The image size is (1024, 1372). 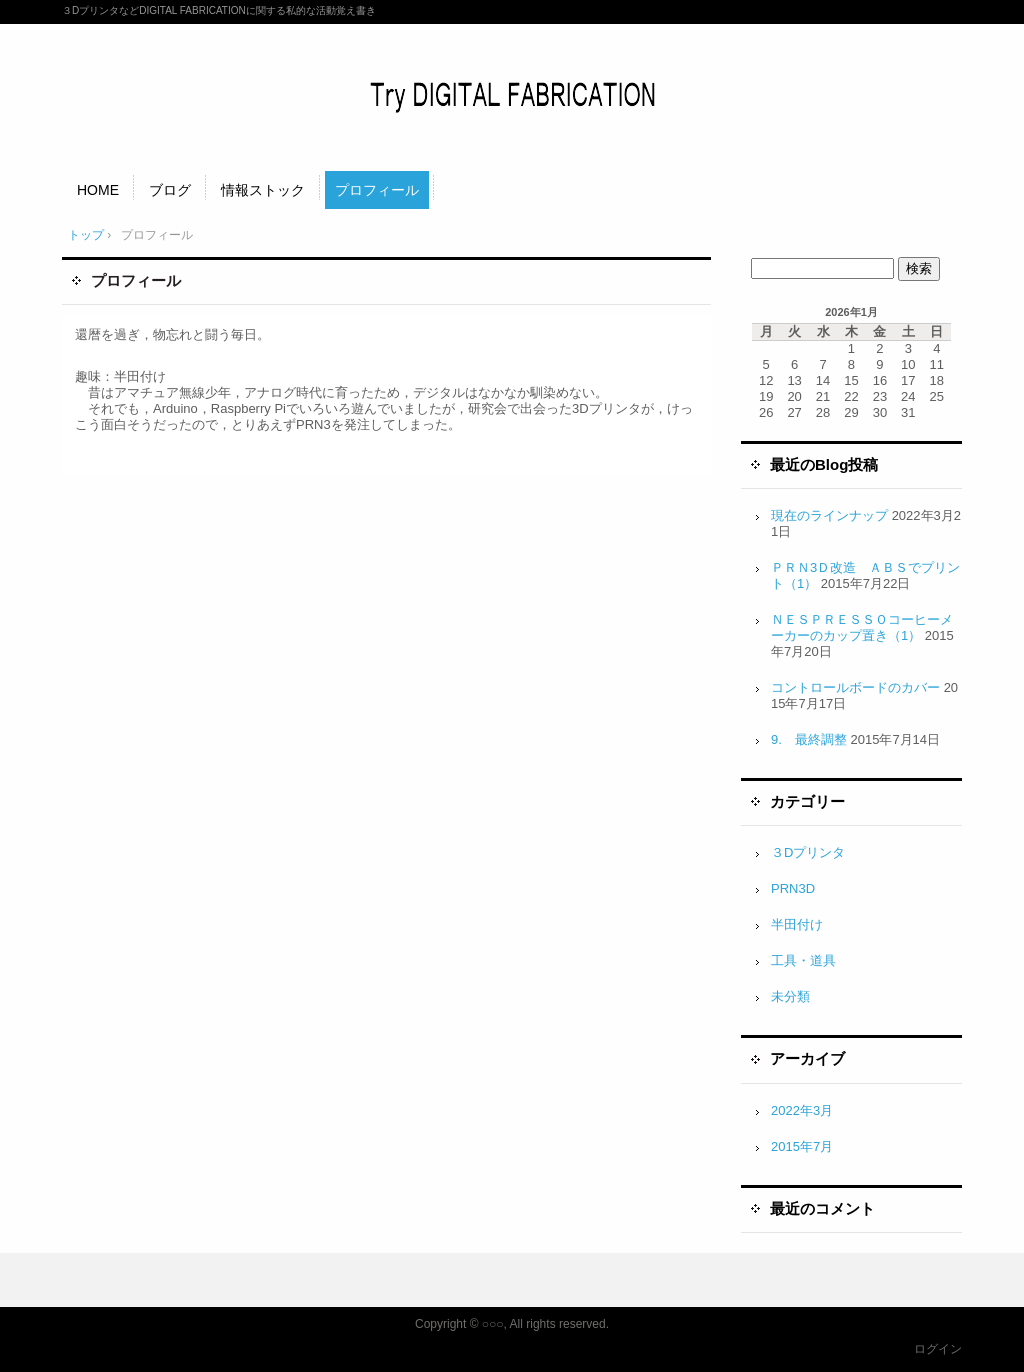 What do you see at coordinates (802, 1110) in the screenshot?
I see `2022年3月` at bounding box center [802, 1110].